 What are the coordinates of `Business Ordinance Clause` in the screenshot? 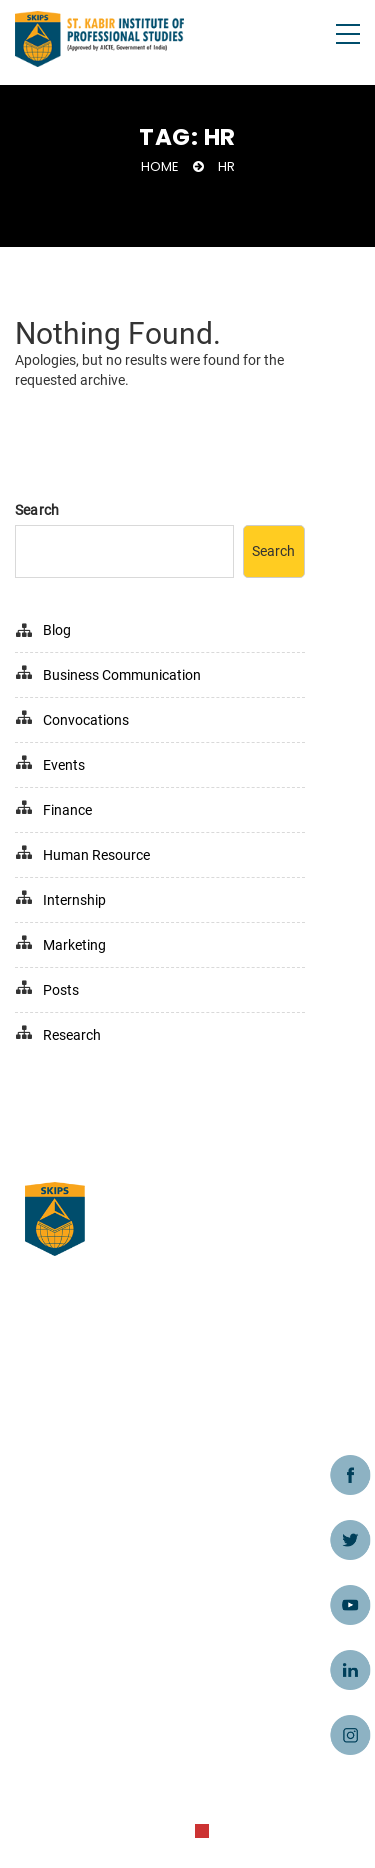 It's located at (116, 1382).